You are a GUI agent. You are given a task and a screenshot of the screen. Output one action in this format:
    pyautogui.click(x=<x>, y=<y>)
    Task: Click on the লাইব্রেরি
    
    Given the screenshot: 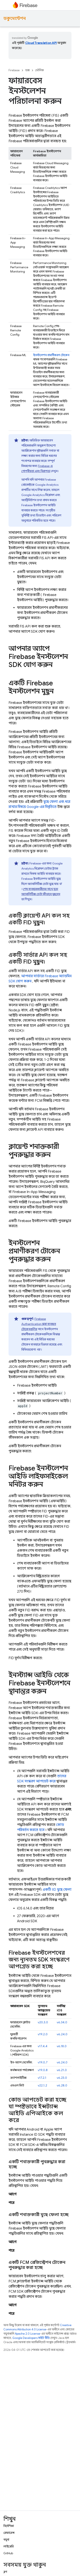 What is the action you would take?
    pyautogui.click(x=8, y=2546)
    